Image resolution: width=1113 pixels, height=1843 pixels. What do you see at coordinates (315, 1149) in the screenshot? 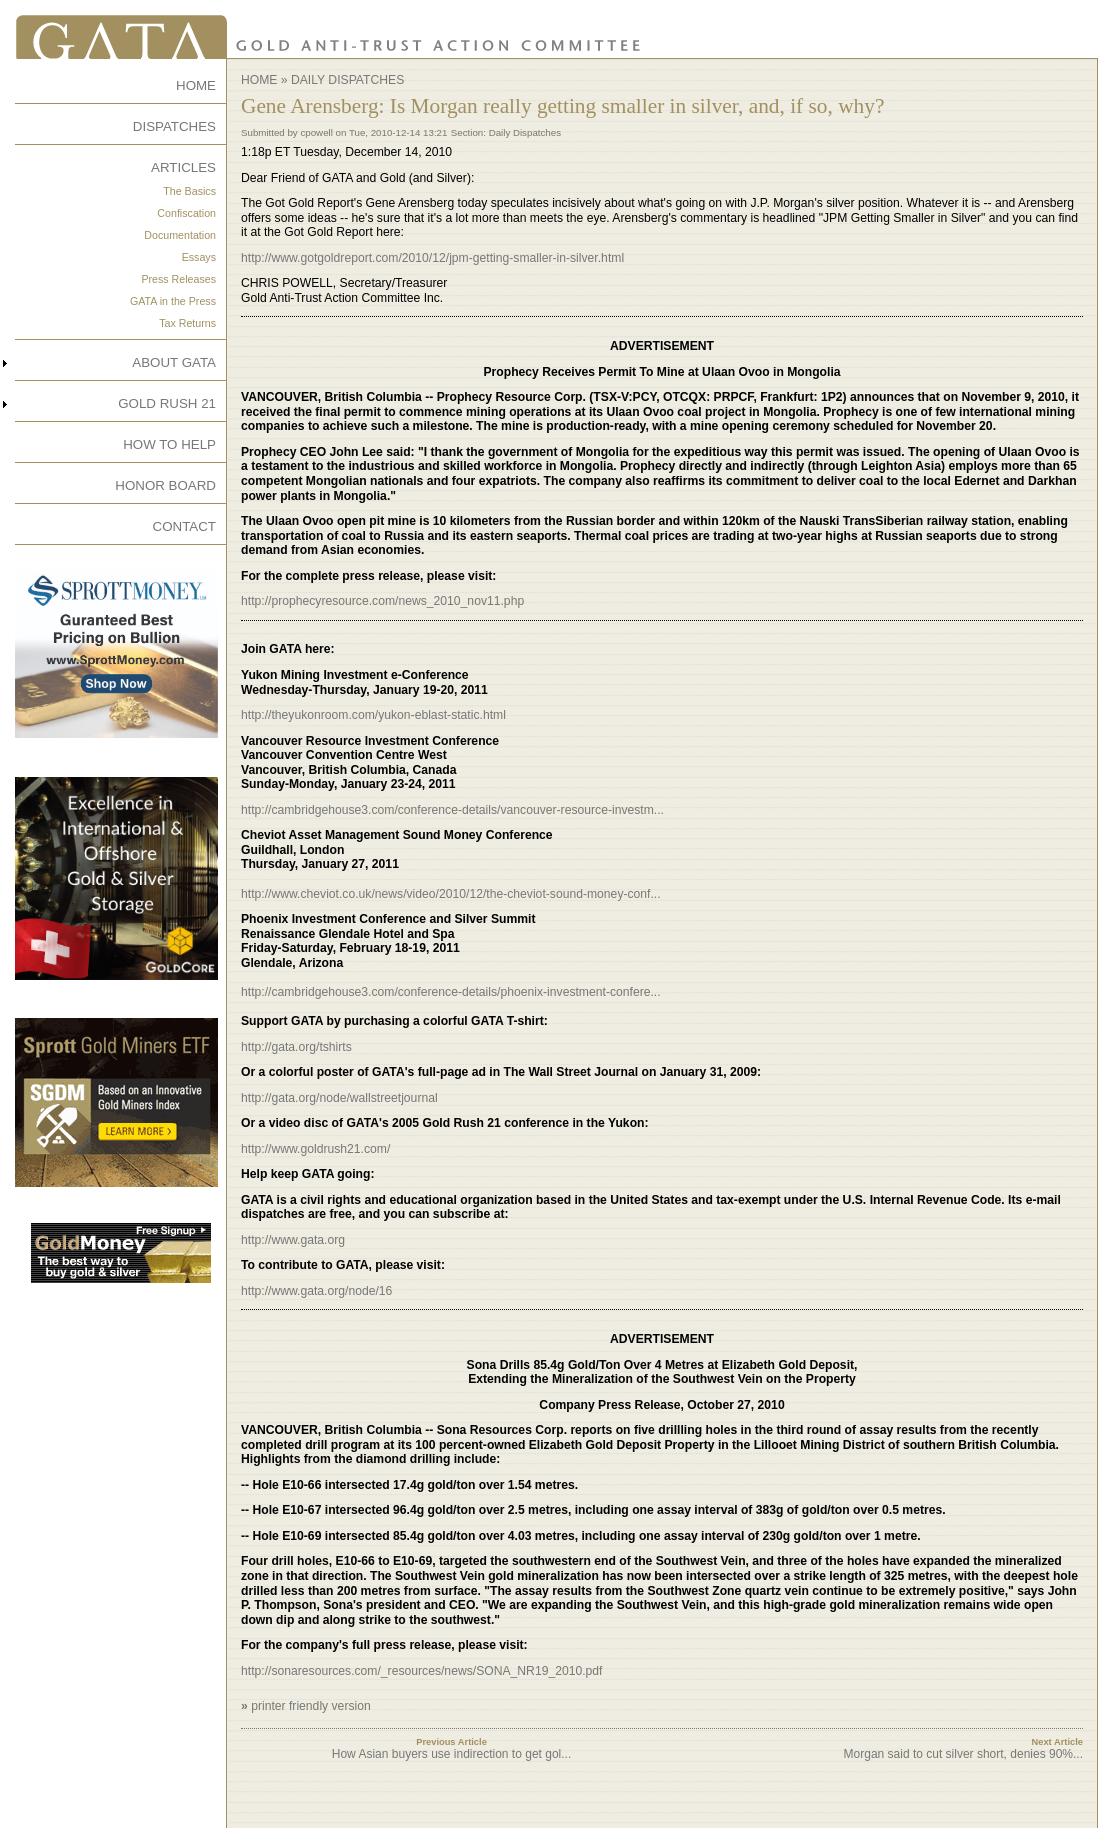
I see `http://www.goldrush21.com/` at bounding box center [315, 1149].